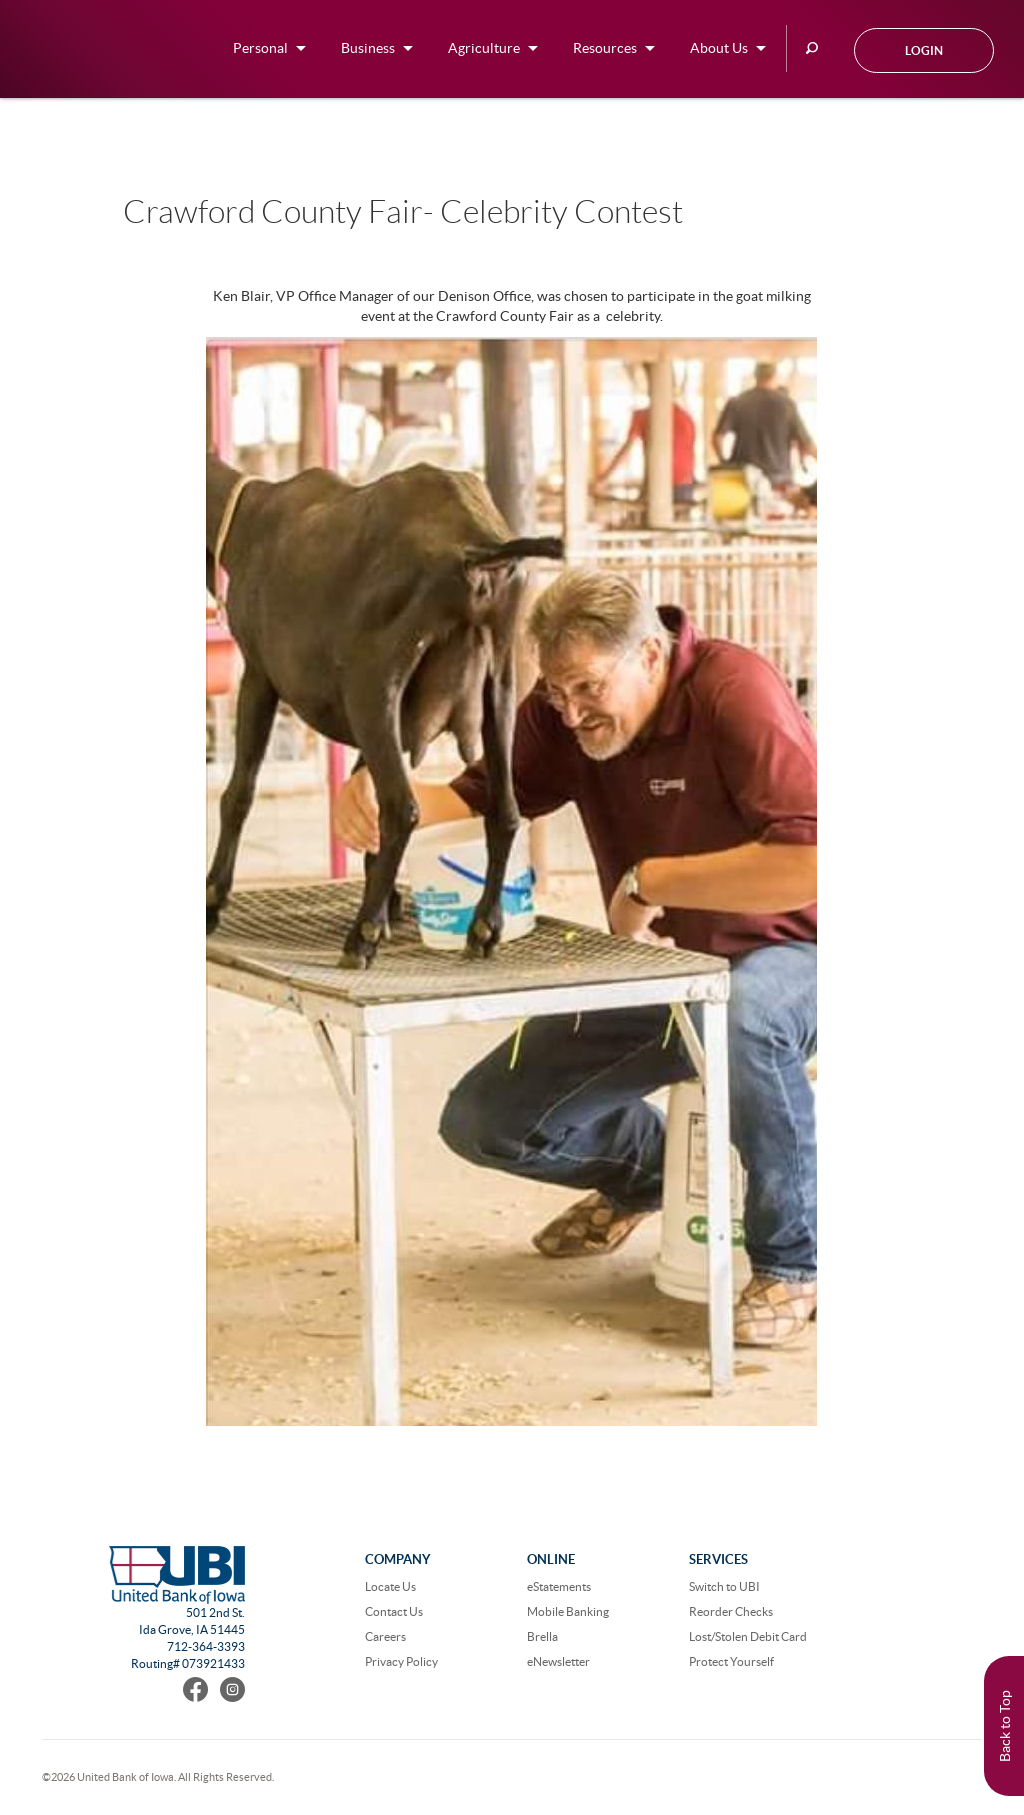  Describe the element at coordinates (731, 1661) in the screenshot. I see `Protect Yourself` at that location.